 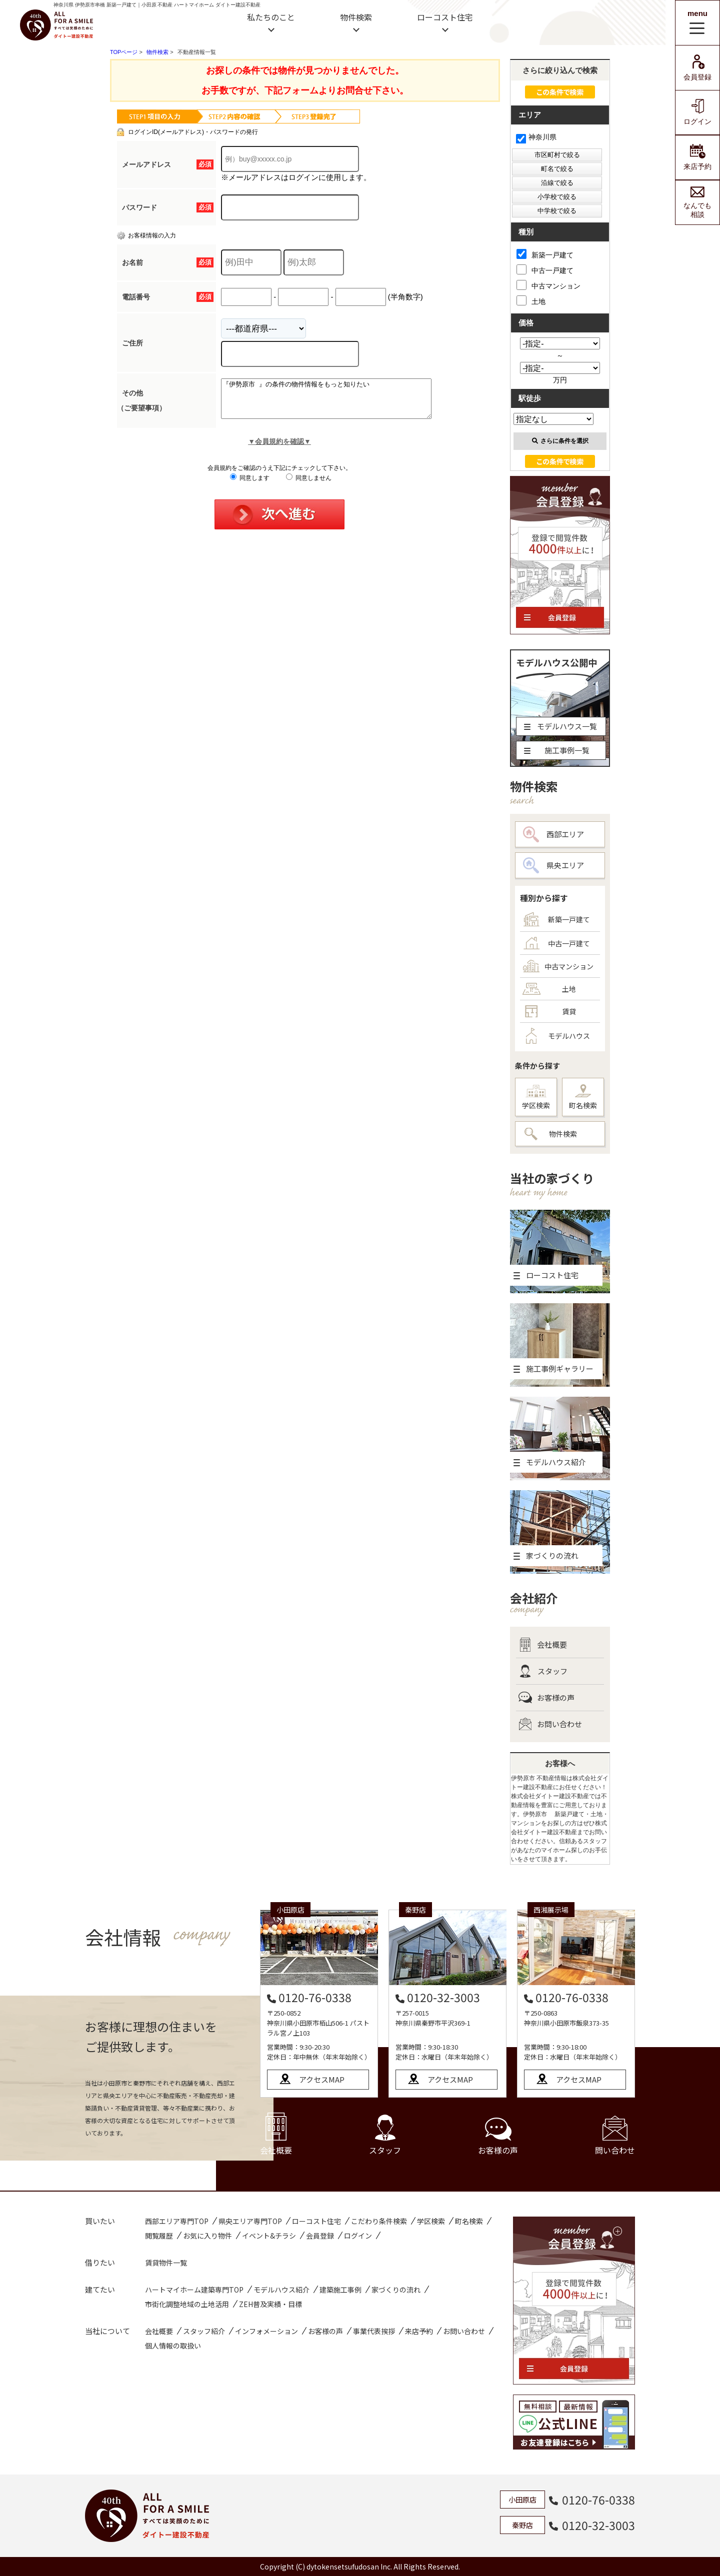 I want to click on 会社概要, so click(x=542, y=1645).